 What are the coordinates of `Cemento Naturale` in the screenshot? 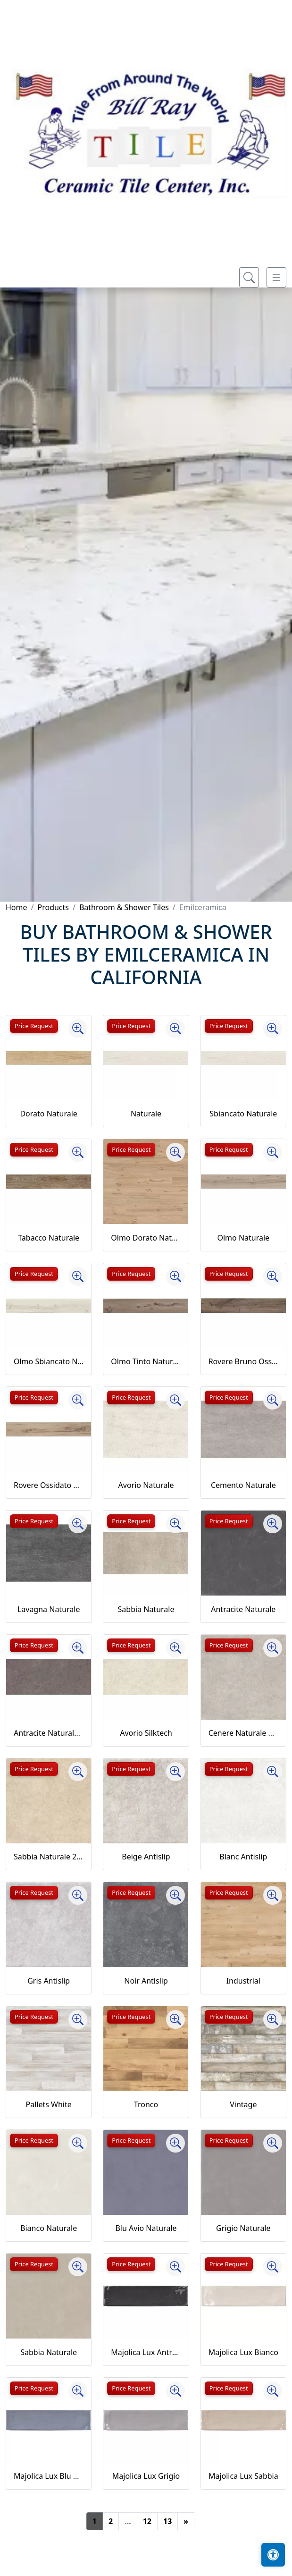 It's located at (243, 1485).